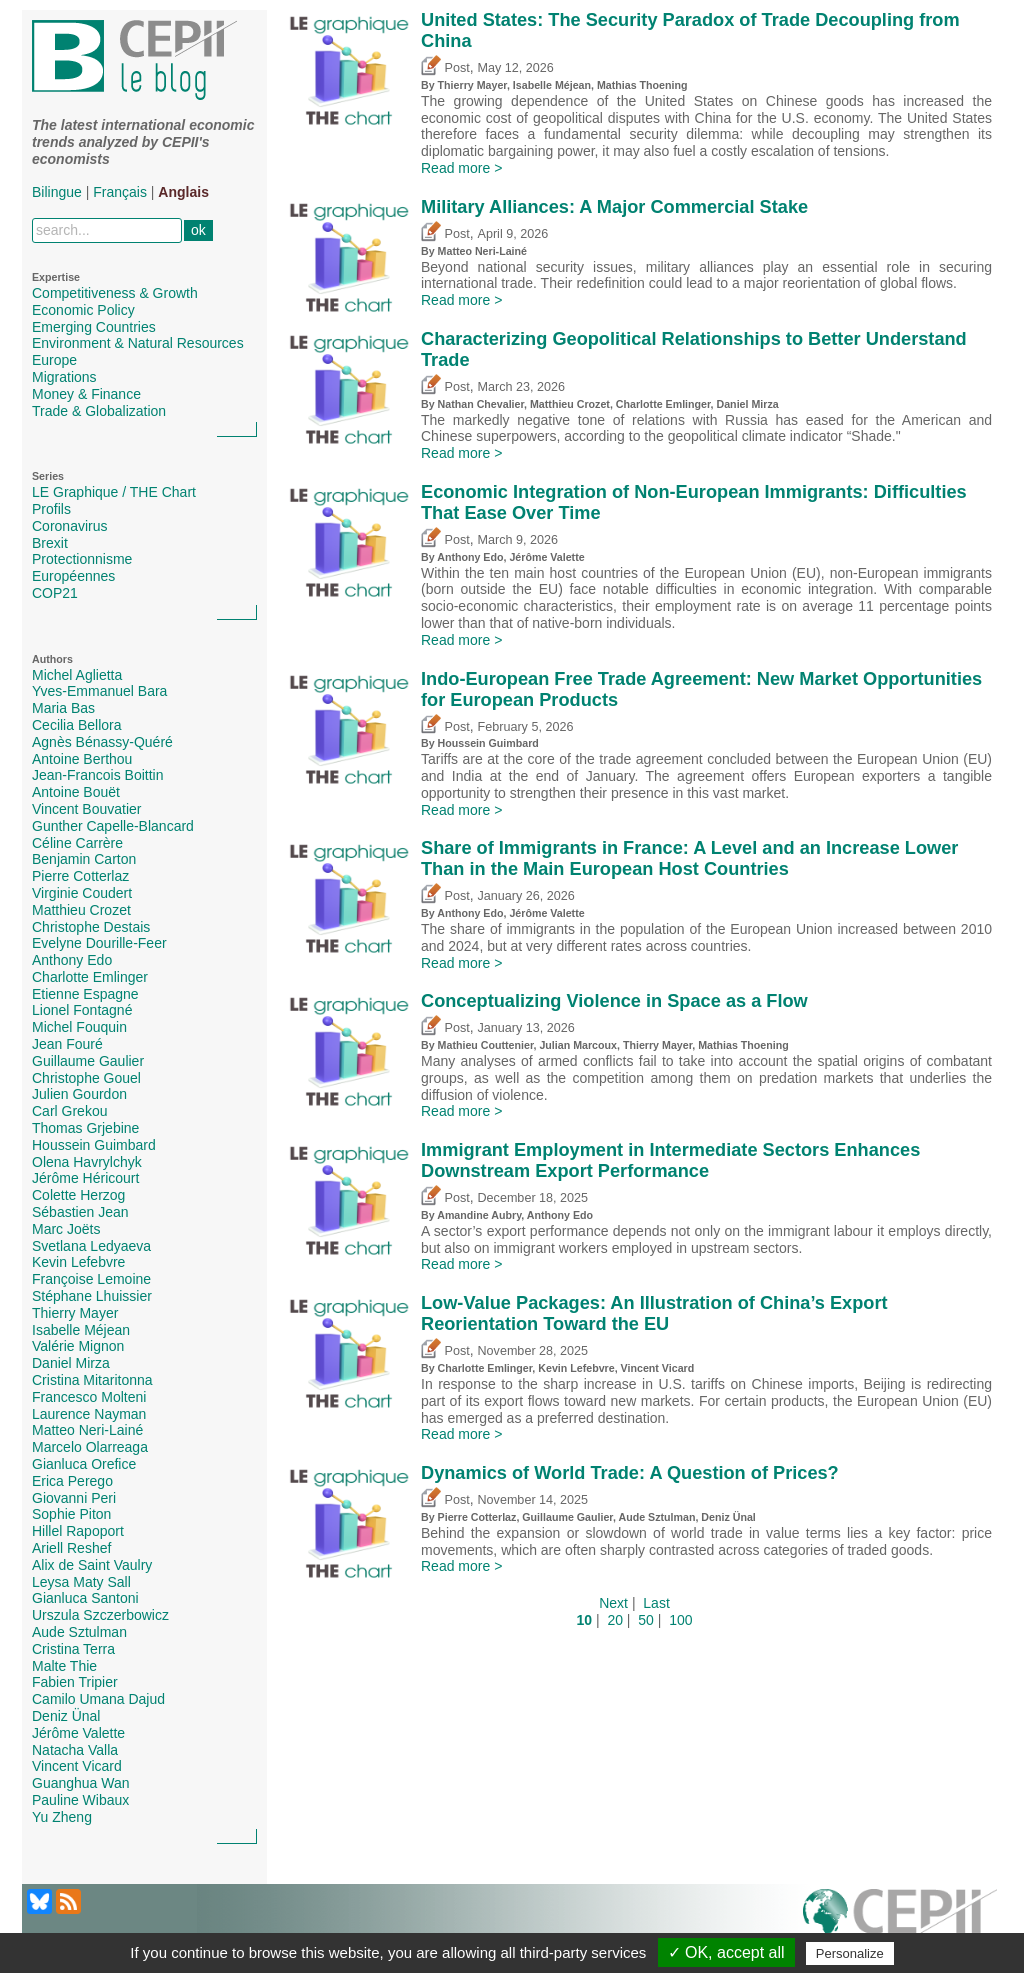 The height and width of the screenshot is (1973, 1024). Describe the element at coordinates (78, 1346) in the screenshot. I see `Valérie Mignon` at that location.